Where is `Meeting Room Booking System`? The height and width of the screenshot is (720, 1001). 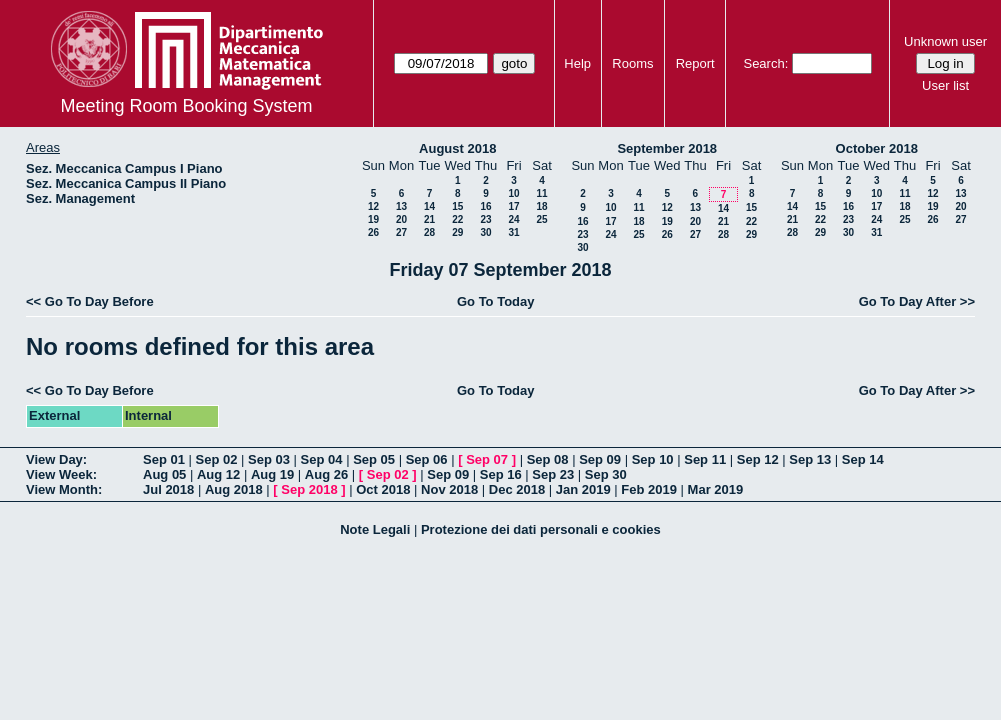 Meeting Room Booking System is located at coordinates (186, 106).